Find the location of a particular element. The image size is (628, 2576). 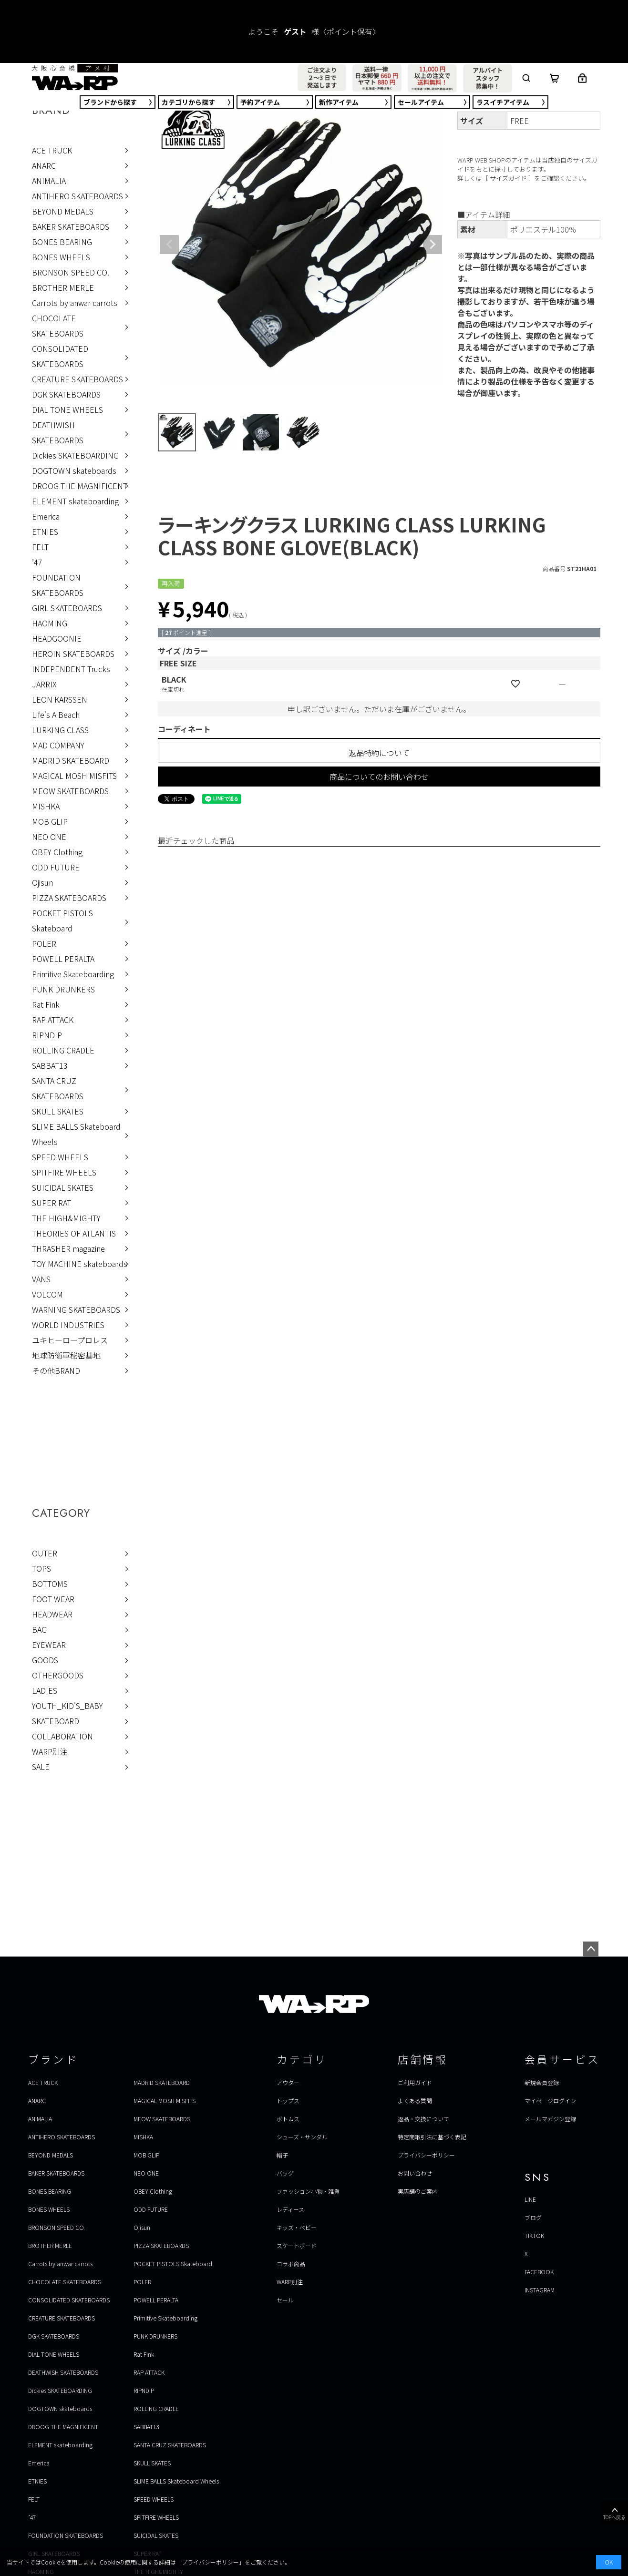

’47 is located at coordinates (37, 562).